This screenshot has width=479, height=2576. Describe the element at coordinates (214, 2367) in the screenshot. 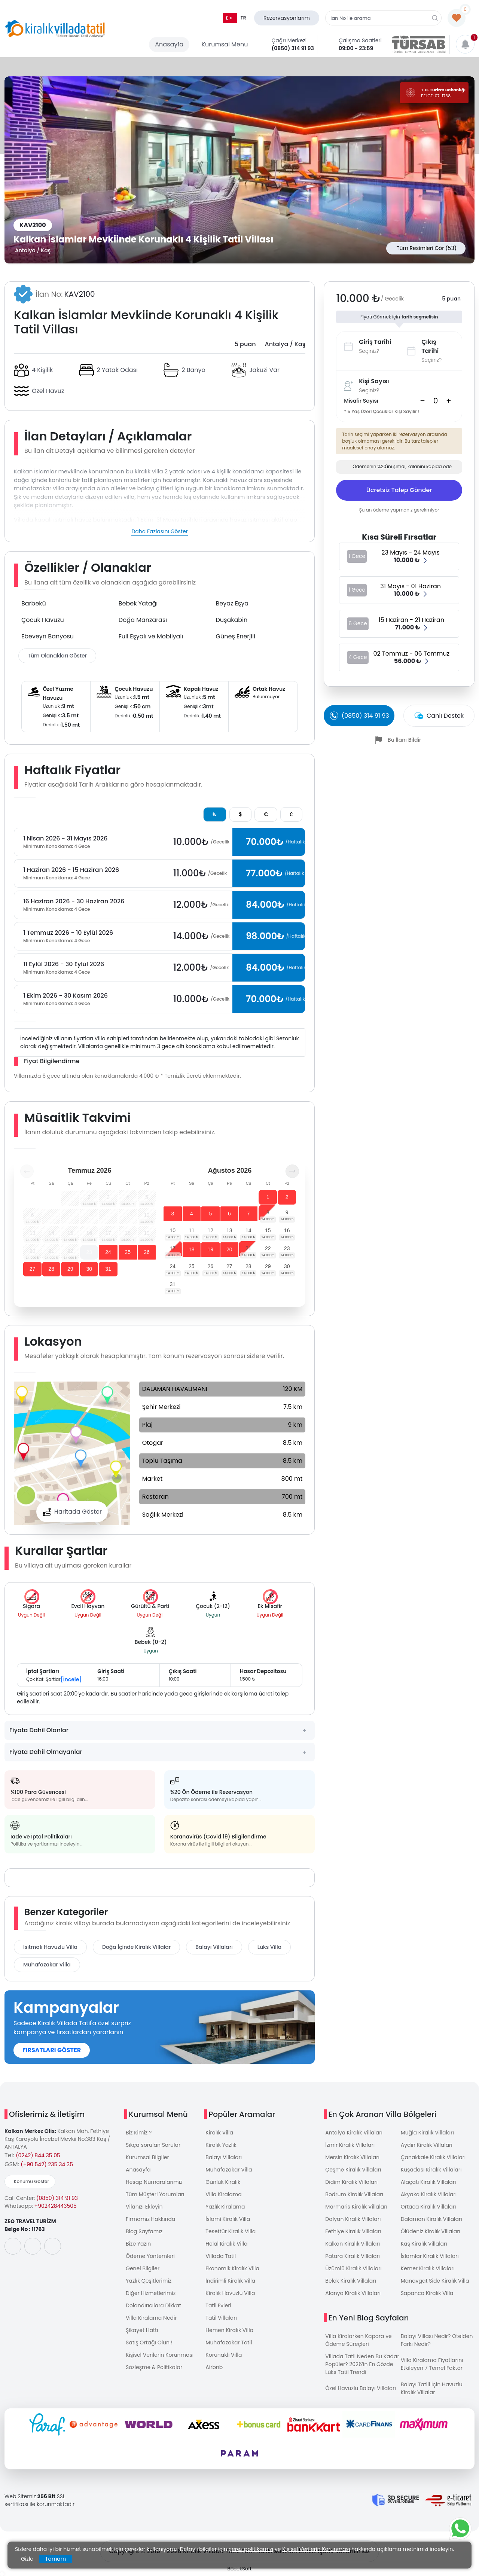

I see `Airbnb` at that location.